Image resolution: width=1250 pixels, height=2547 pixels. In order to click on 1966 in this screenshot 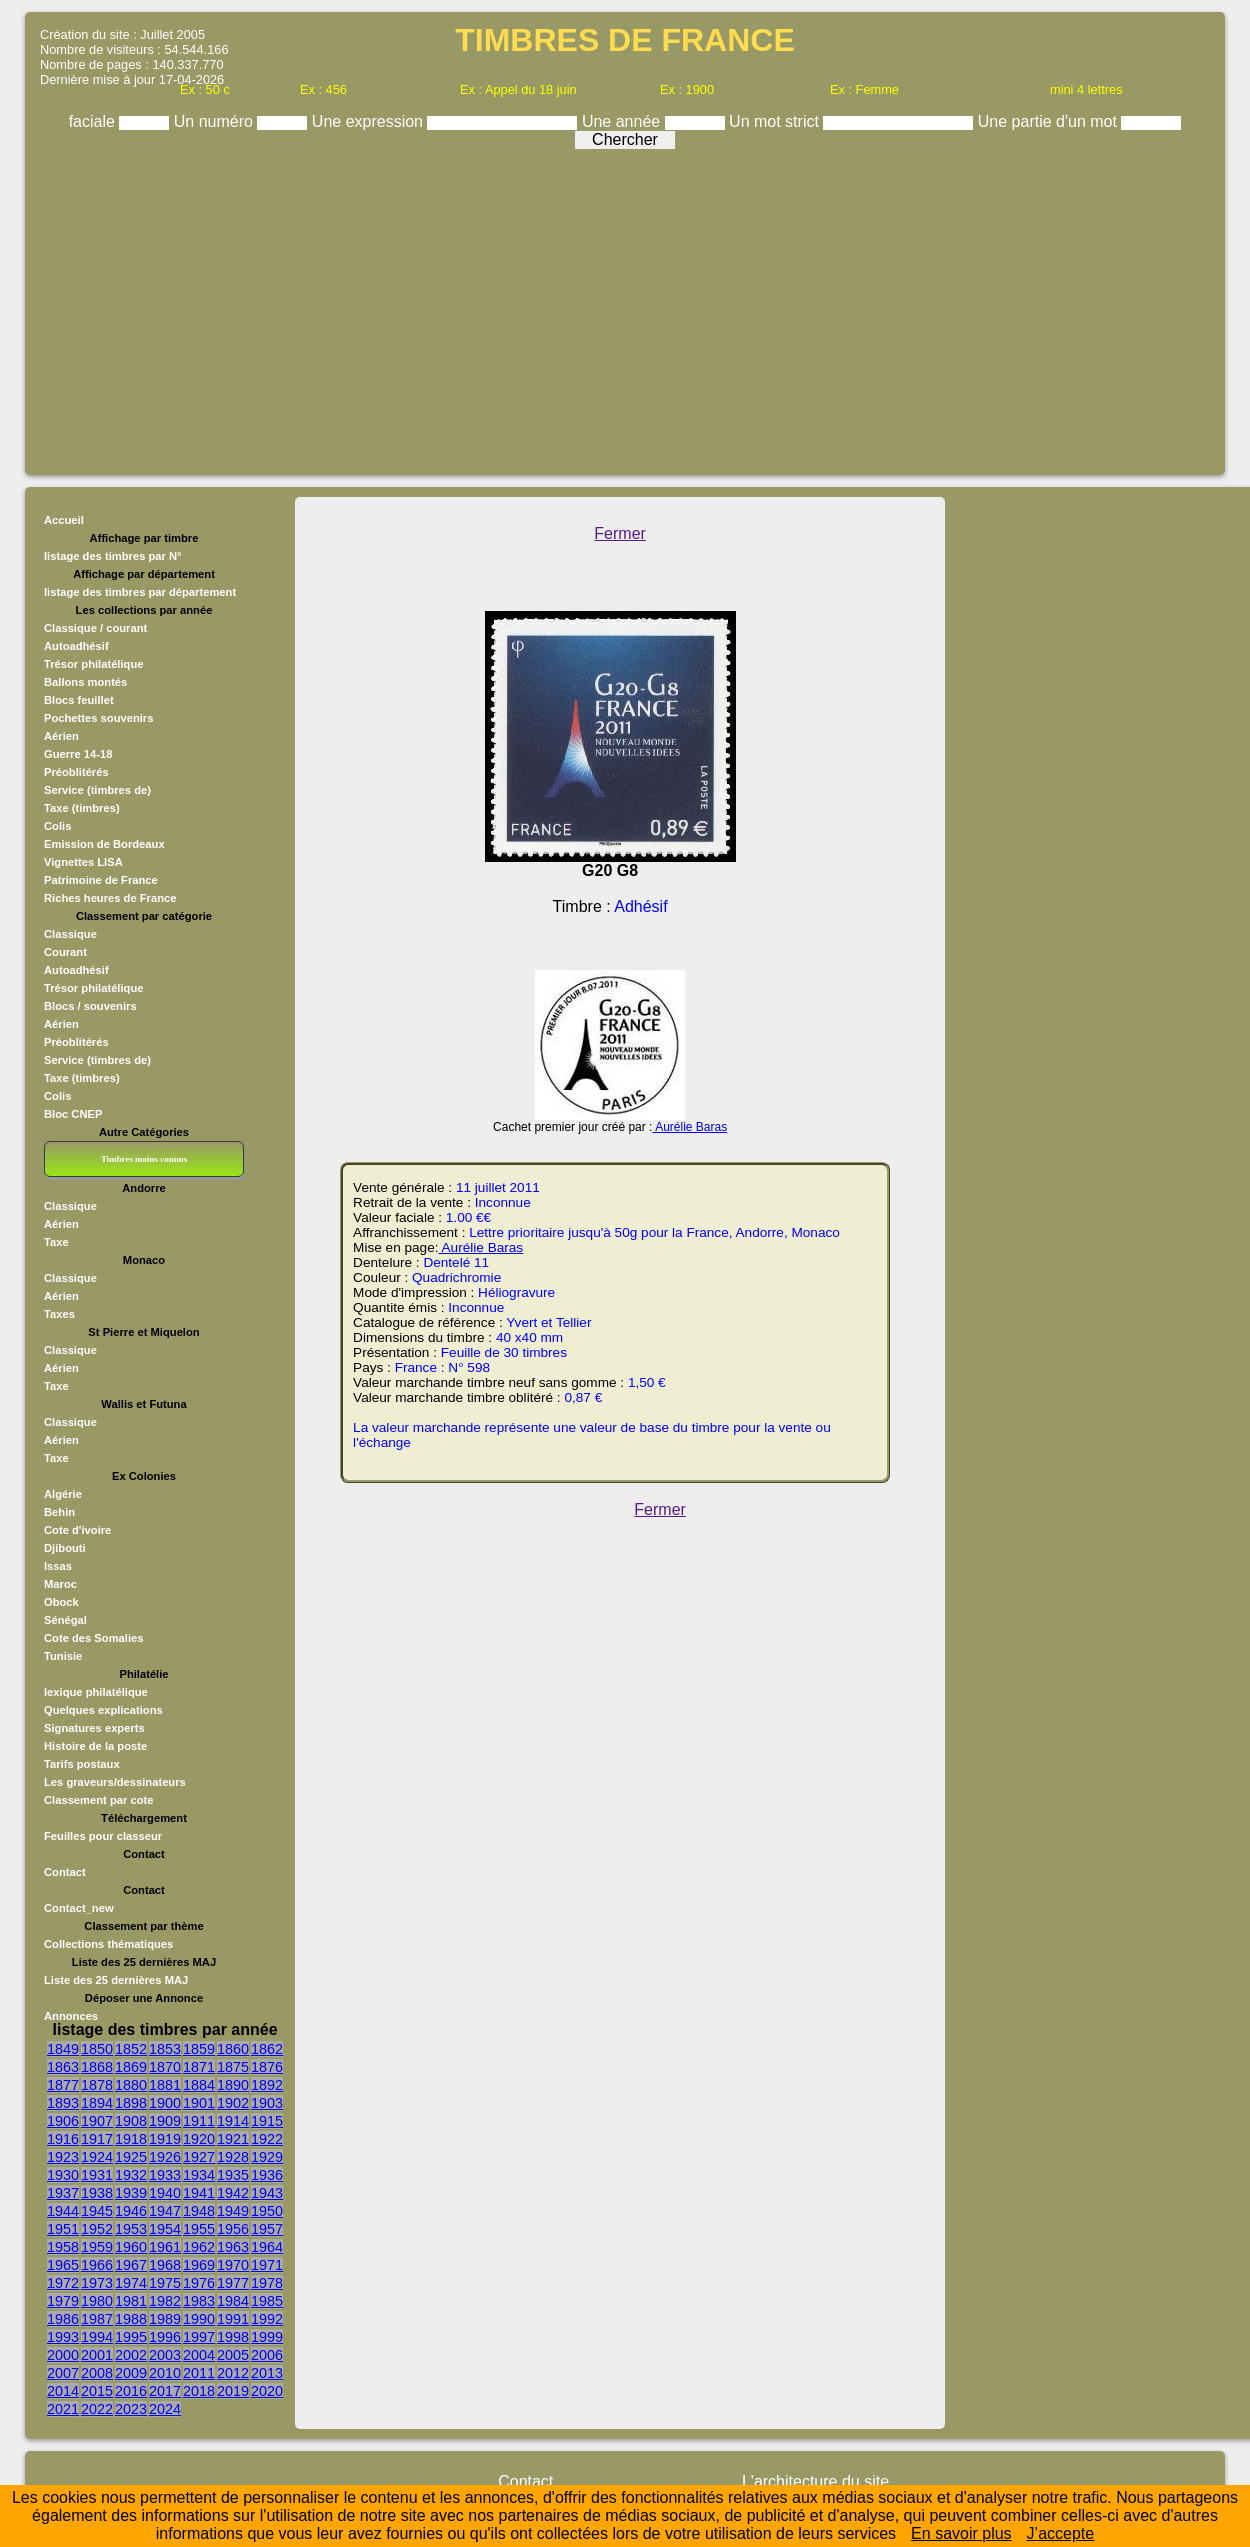, I will do `click(97, 2265)`.